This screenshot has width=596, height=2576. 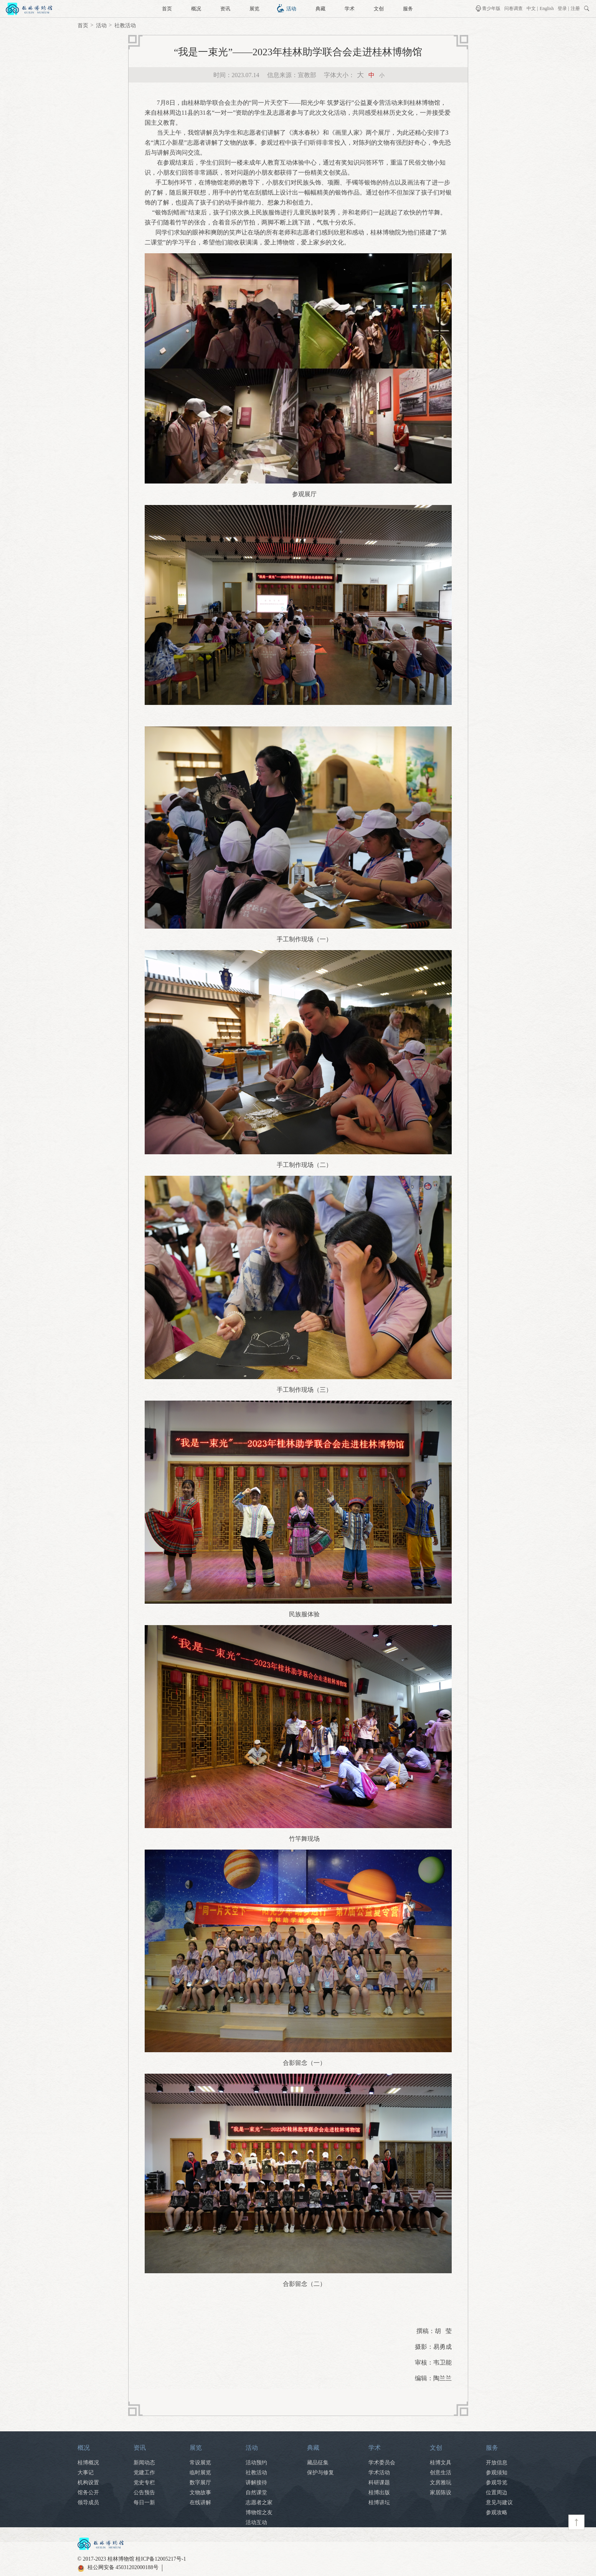 What do you see at coordinates (320, 9) in the screenshot?
I see `典藏` at bounding box center [320, 9].